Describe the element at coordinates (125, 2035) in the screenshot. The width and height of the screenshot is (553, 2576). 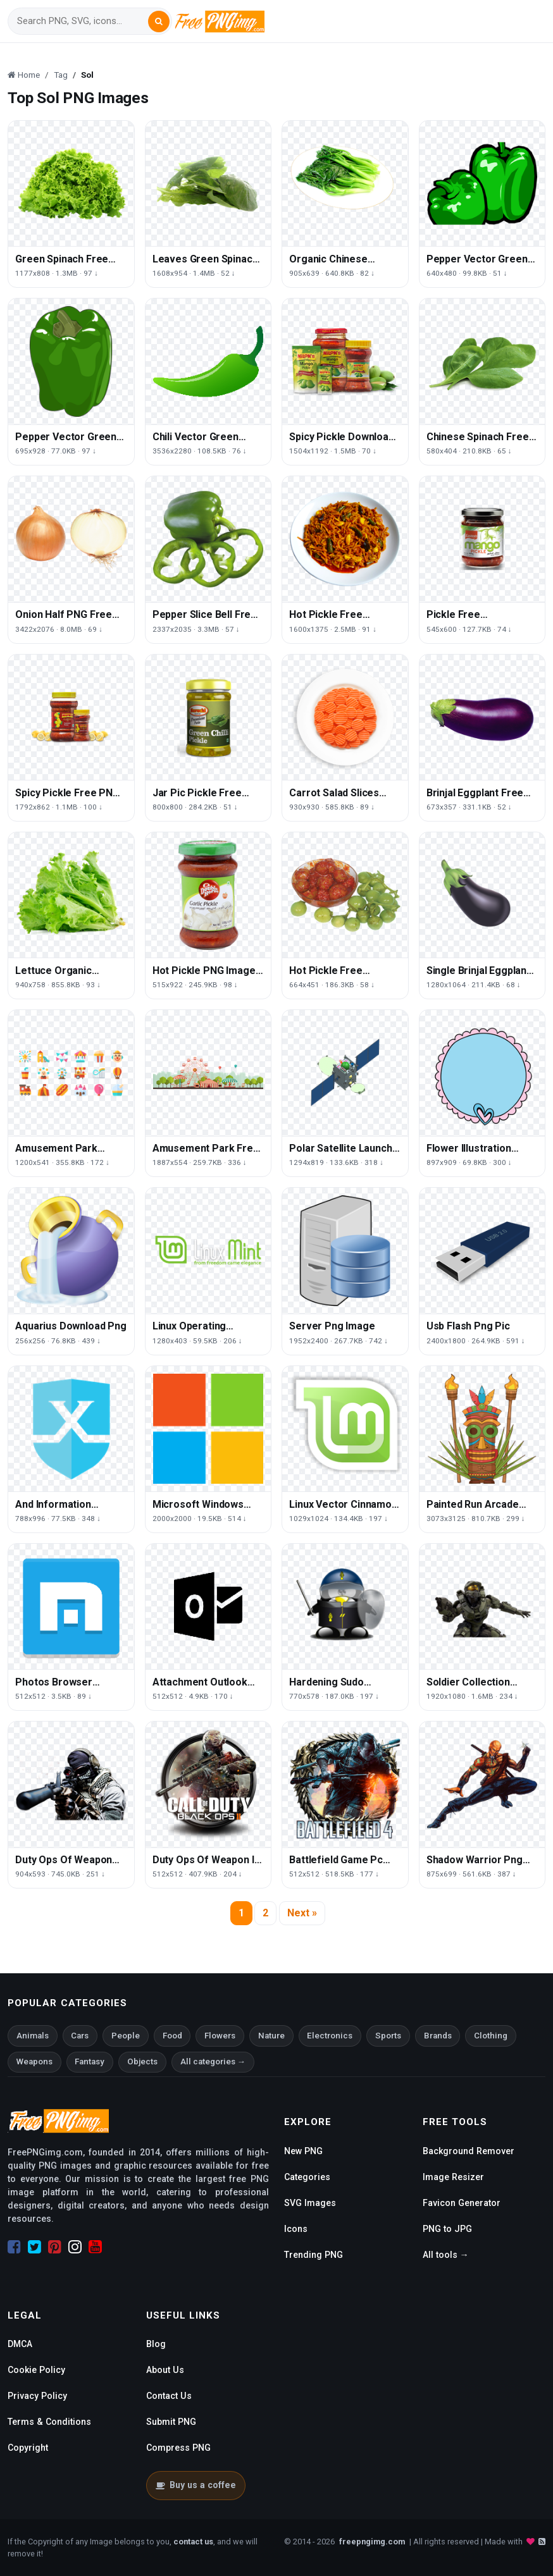
I see `People` at that location.